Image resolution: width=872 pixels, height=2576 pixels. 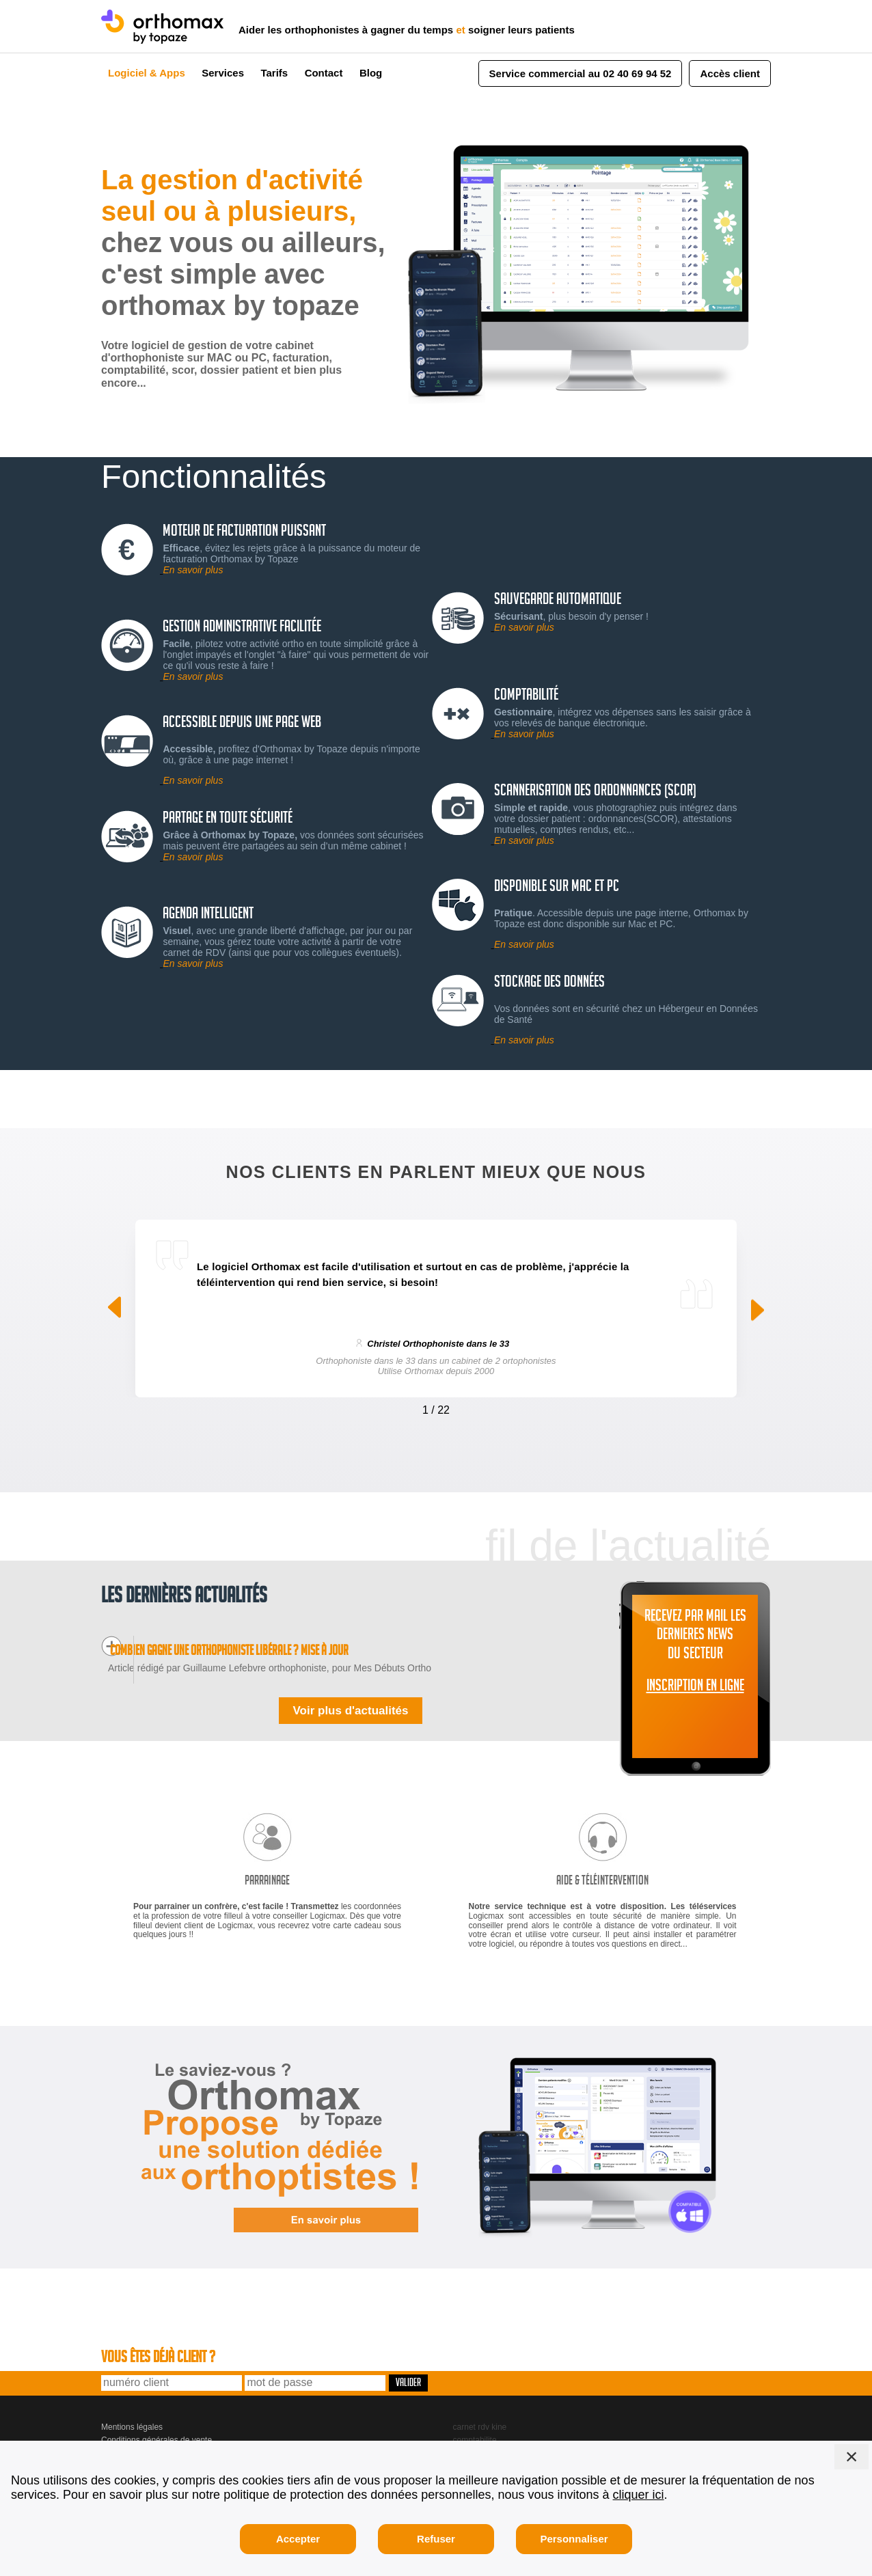 What do you see at coordinates (480, 2408) in the screenshot?
I see `carnet rdv kine` at bounding box center [480, 2408].